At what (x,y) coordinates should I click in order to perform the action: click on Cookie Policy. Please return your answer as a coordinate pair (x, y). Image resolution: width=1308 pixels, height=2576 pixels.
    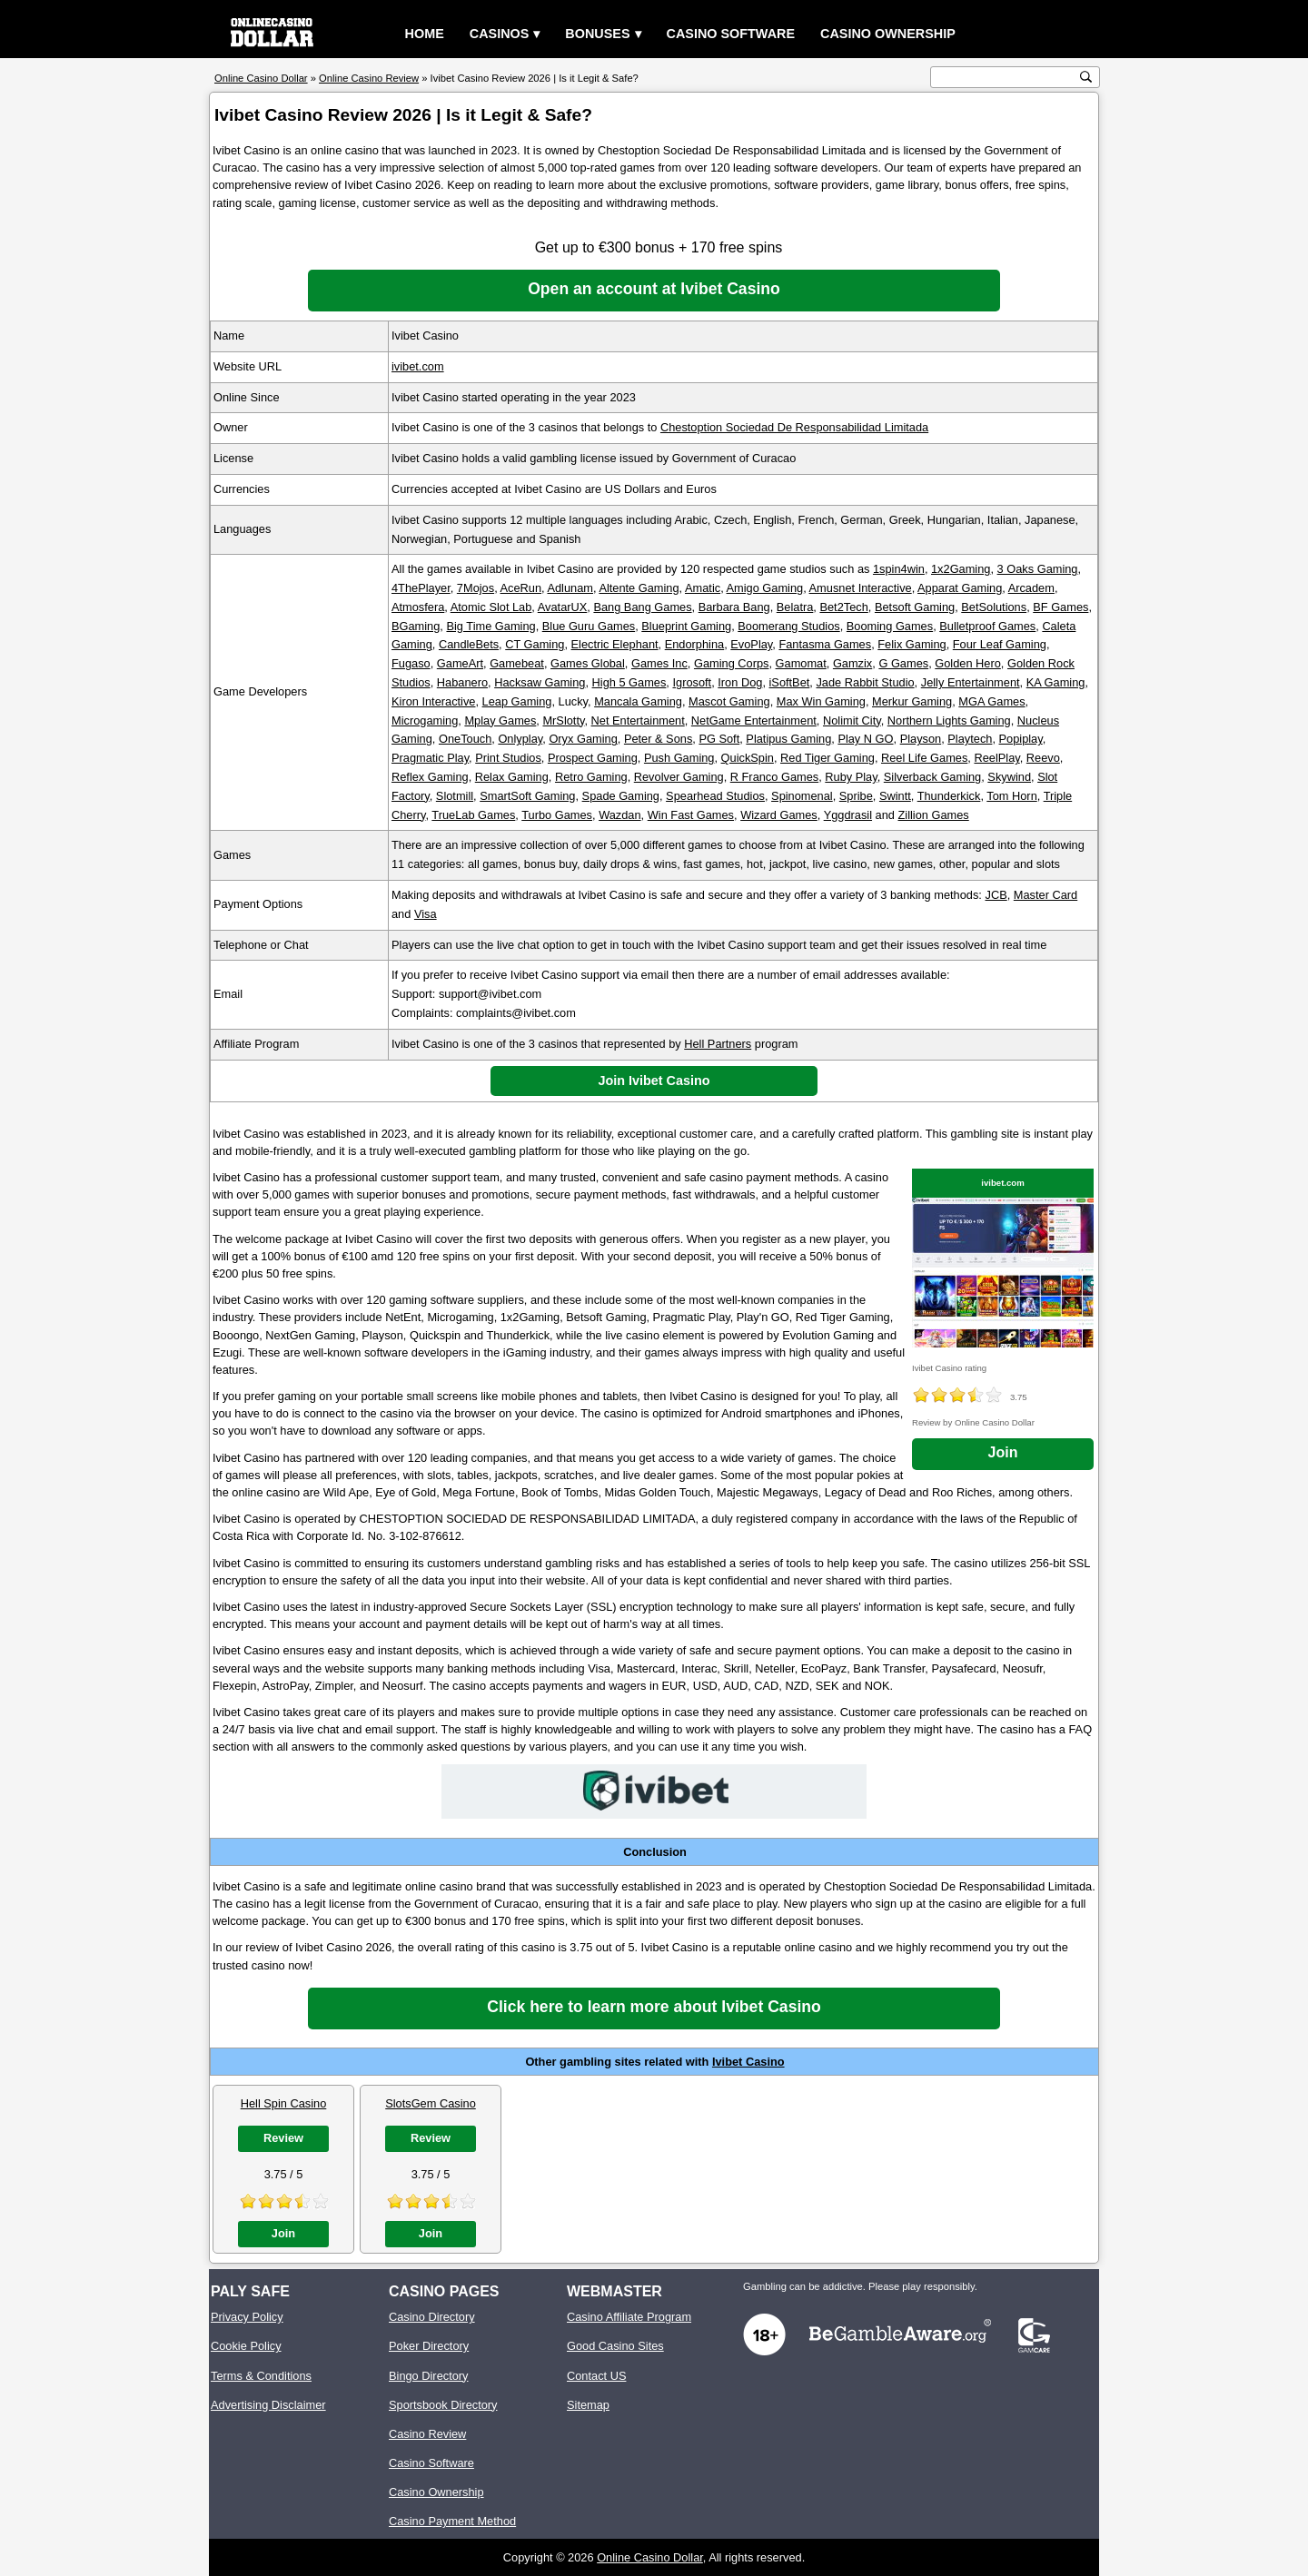
    Looking at the image, I should click on (246, 2346).